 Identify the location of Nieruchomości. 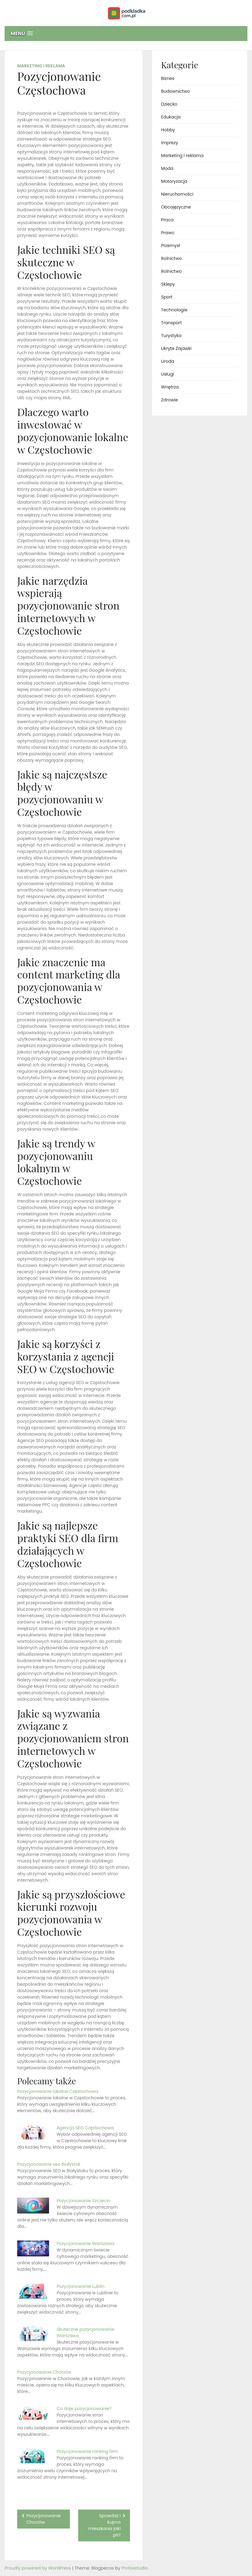
(177, 194).